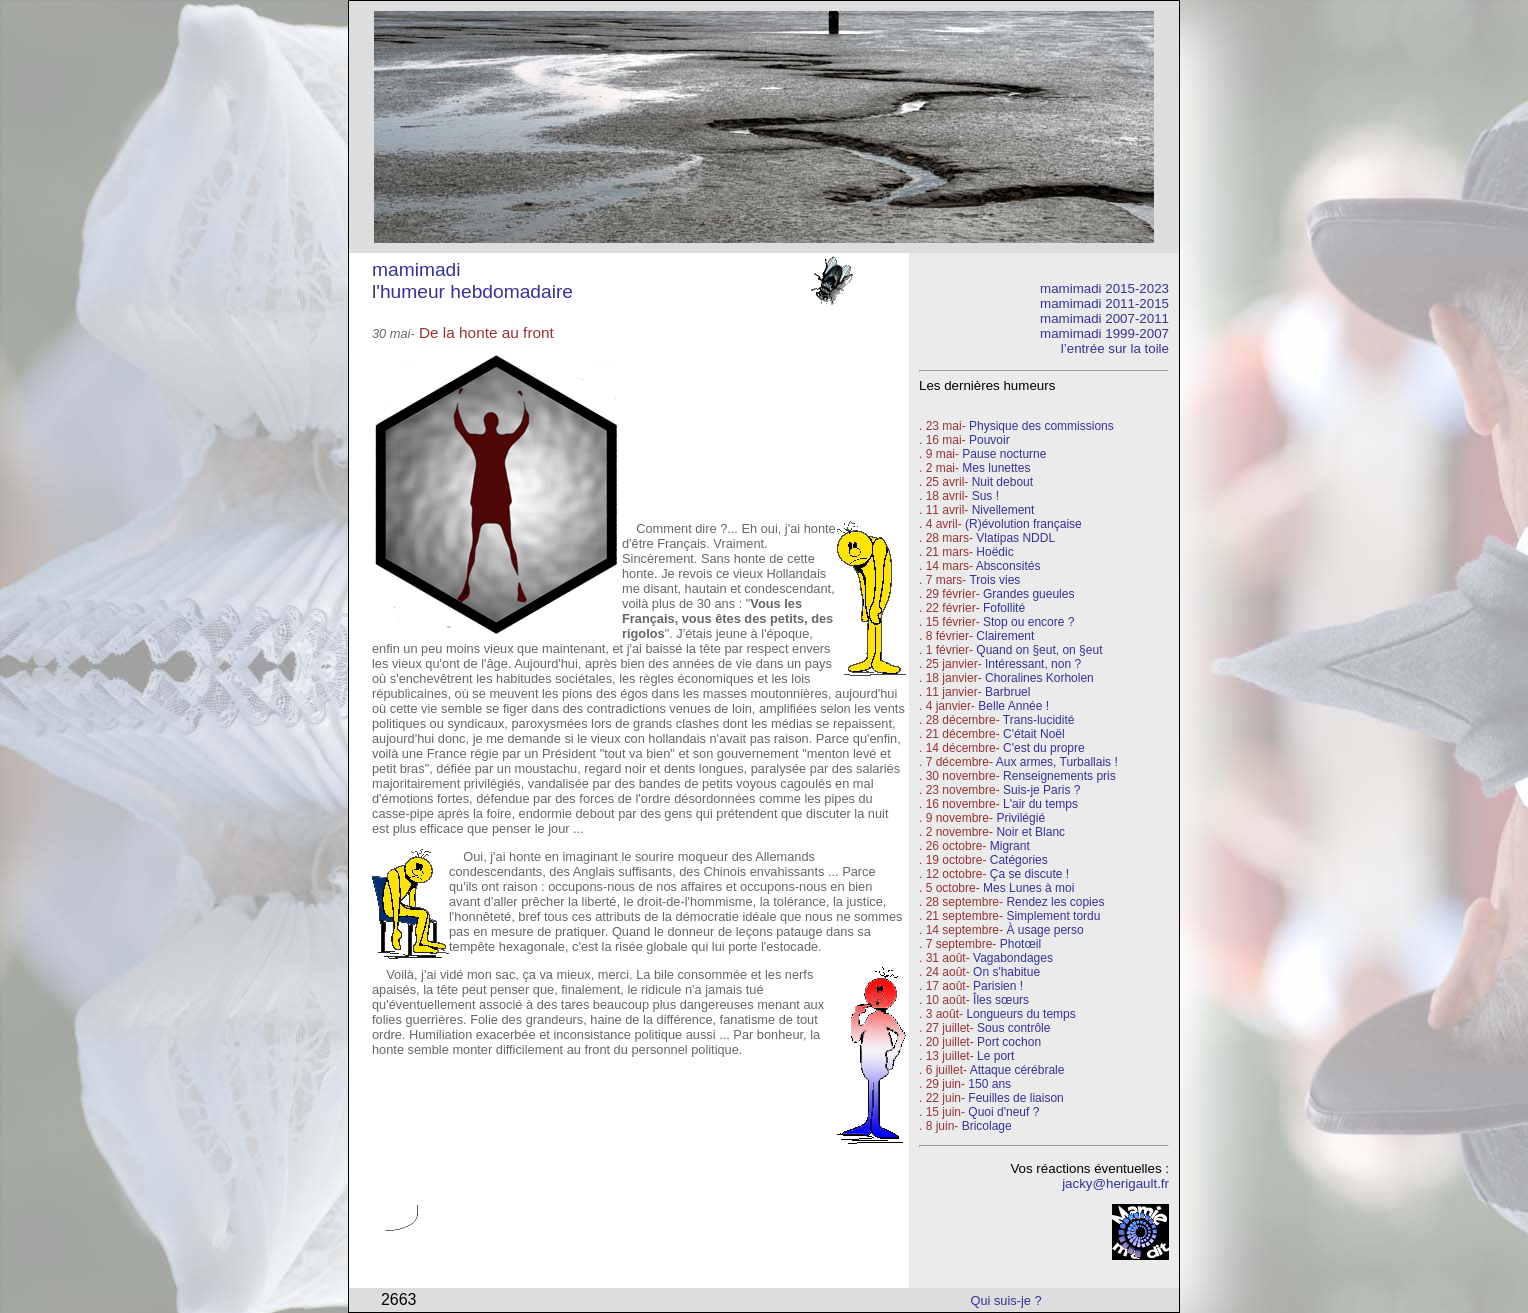  What do you see at coordinates (1104, 333) in the screenshot?
I see `mamimadi 1999-2007` at bounding box center [1104, 333].